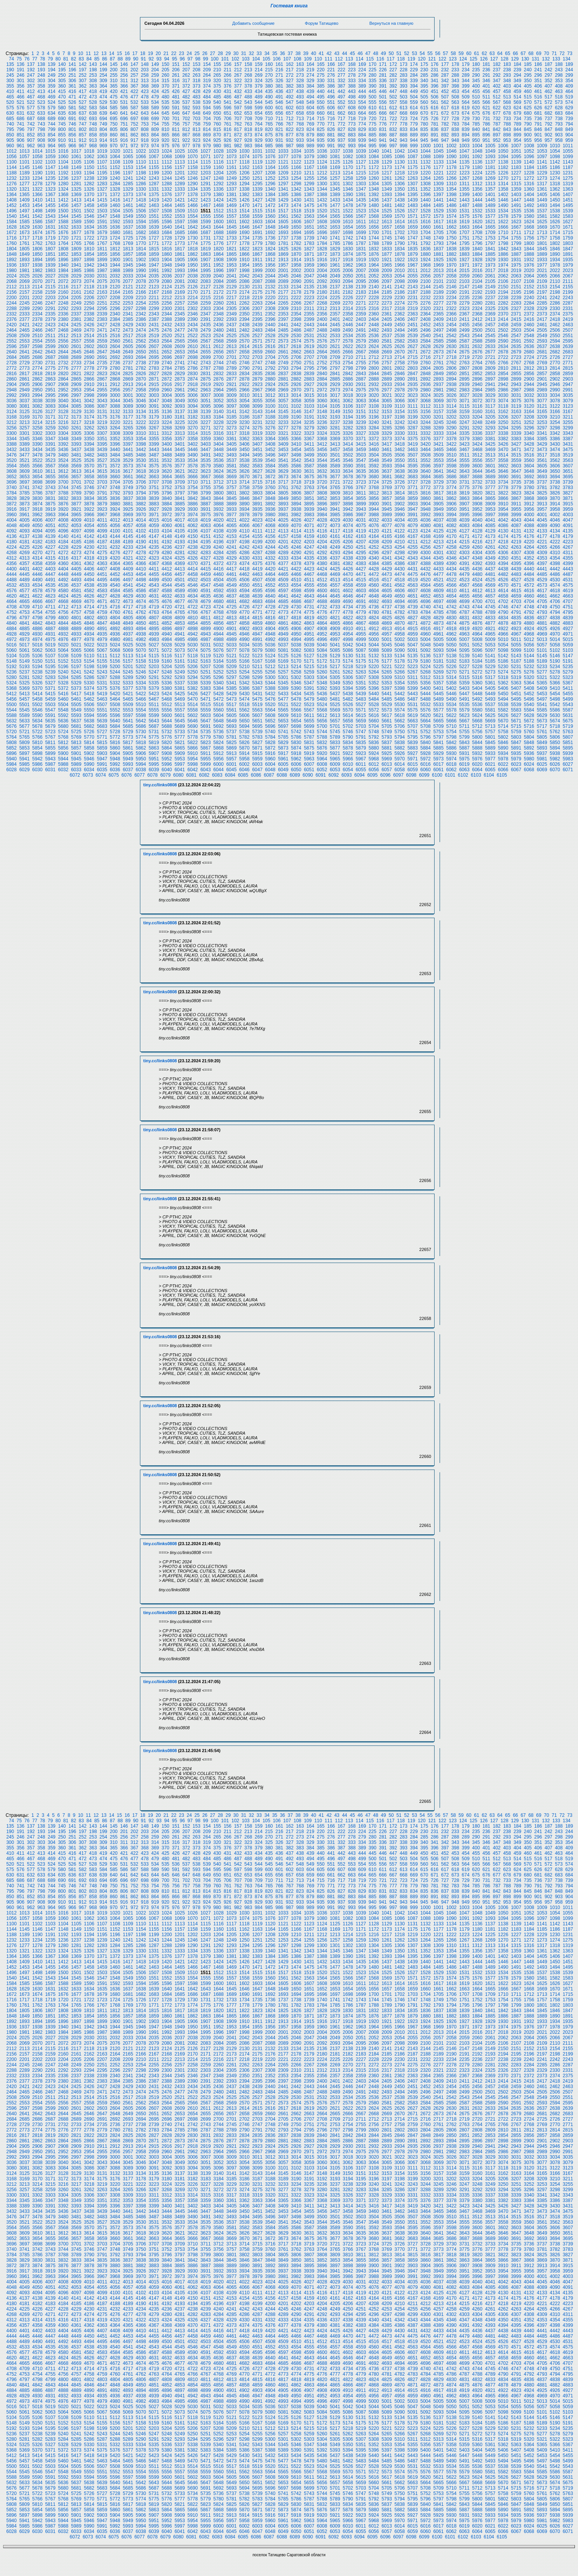 The height and width of the screenshot is (2576, 578). Describe the element at coordinates (438, 509) in the screenshot. I see `3949` at that location.